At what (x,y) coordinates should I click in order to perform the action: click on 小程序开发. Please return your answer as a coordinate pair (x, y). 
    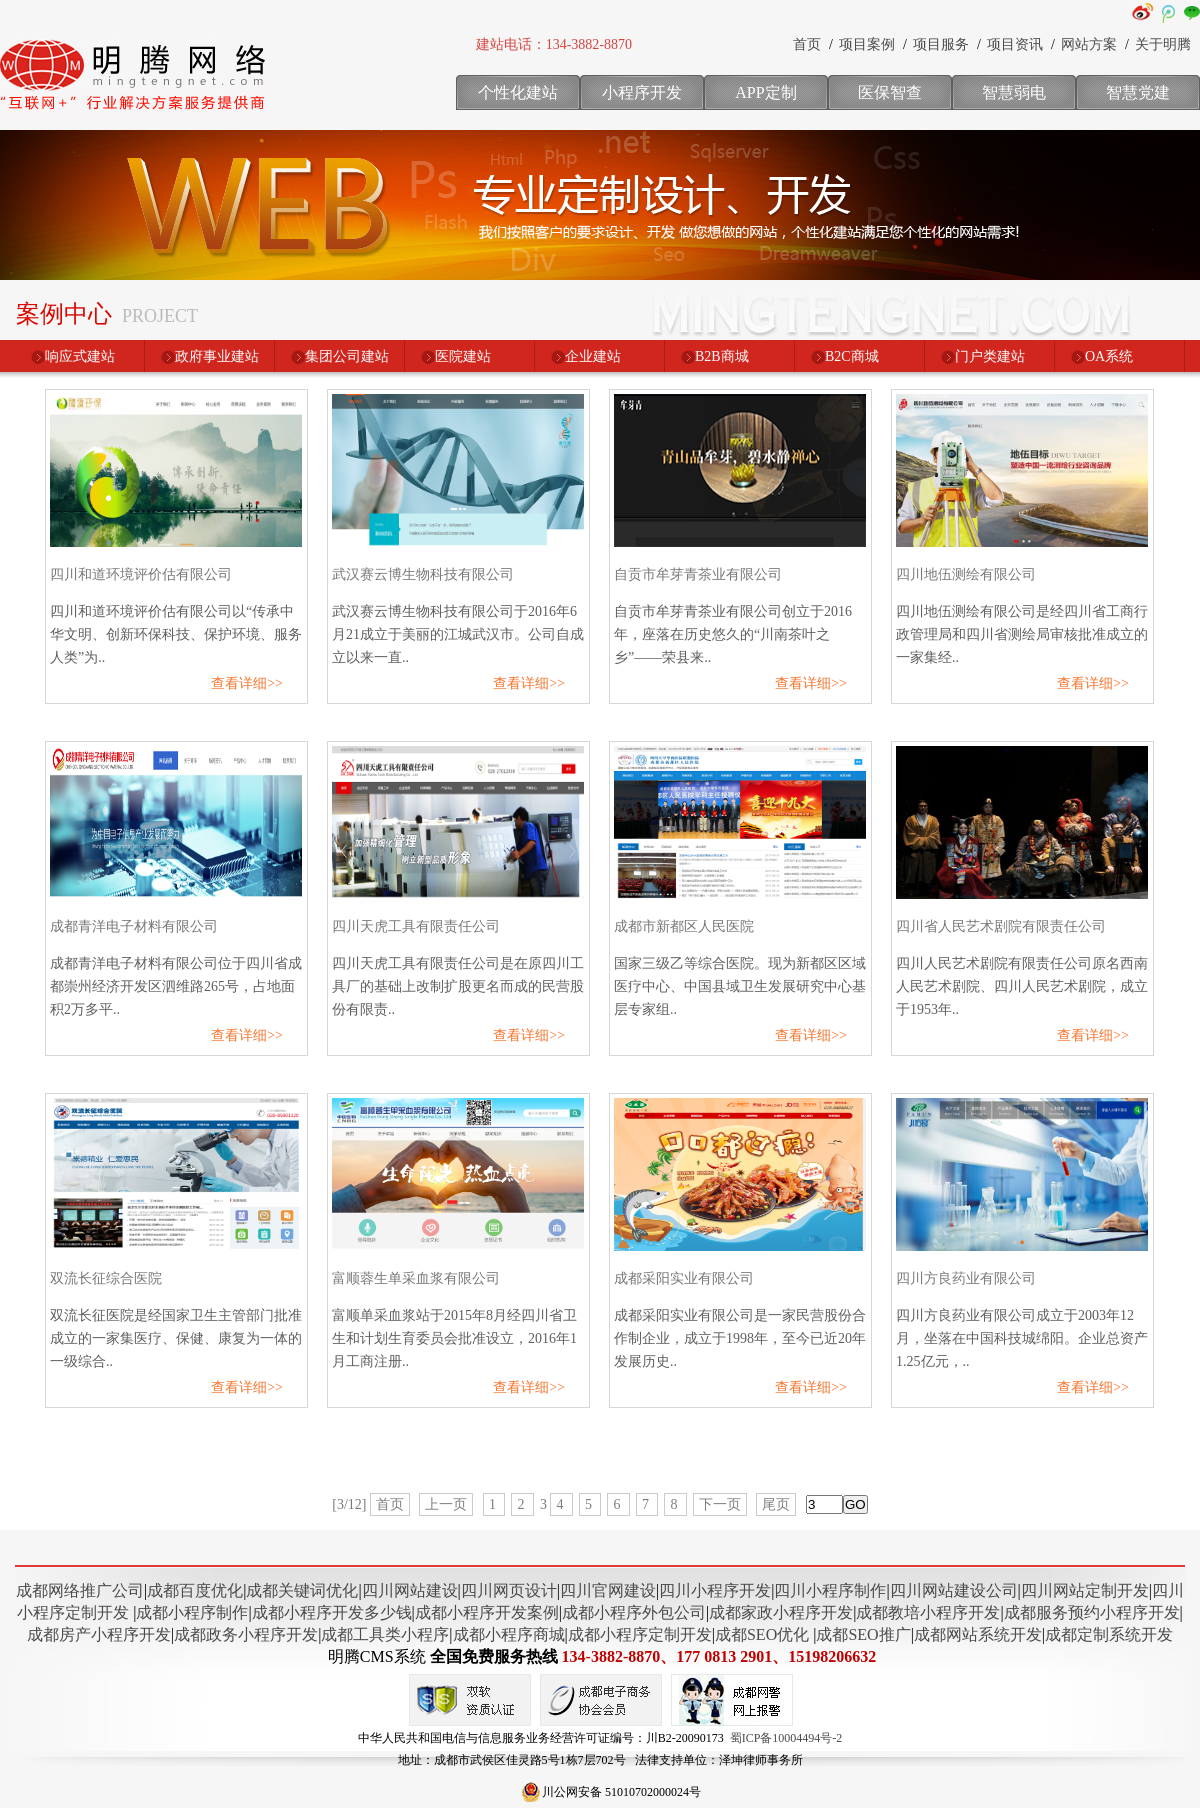
    Looking at the image, I should click on (642, 92).